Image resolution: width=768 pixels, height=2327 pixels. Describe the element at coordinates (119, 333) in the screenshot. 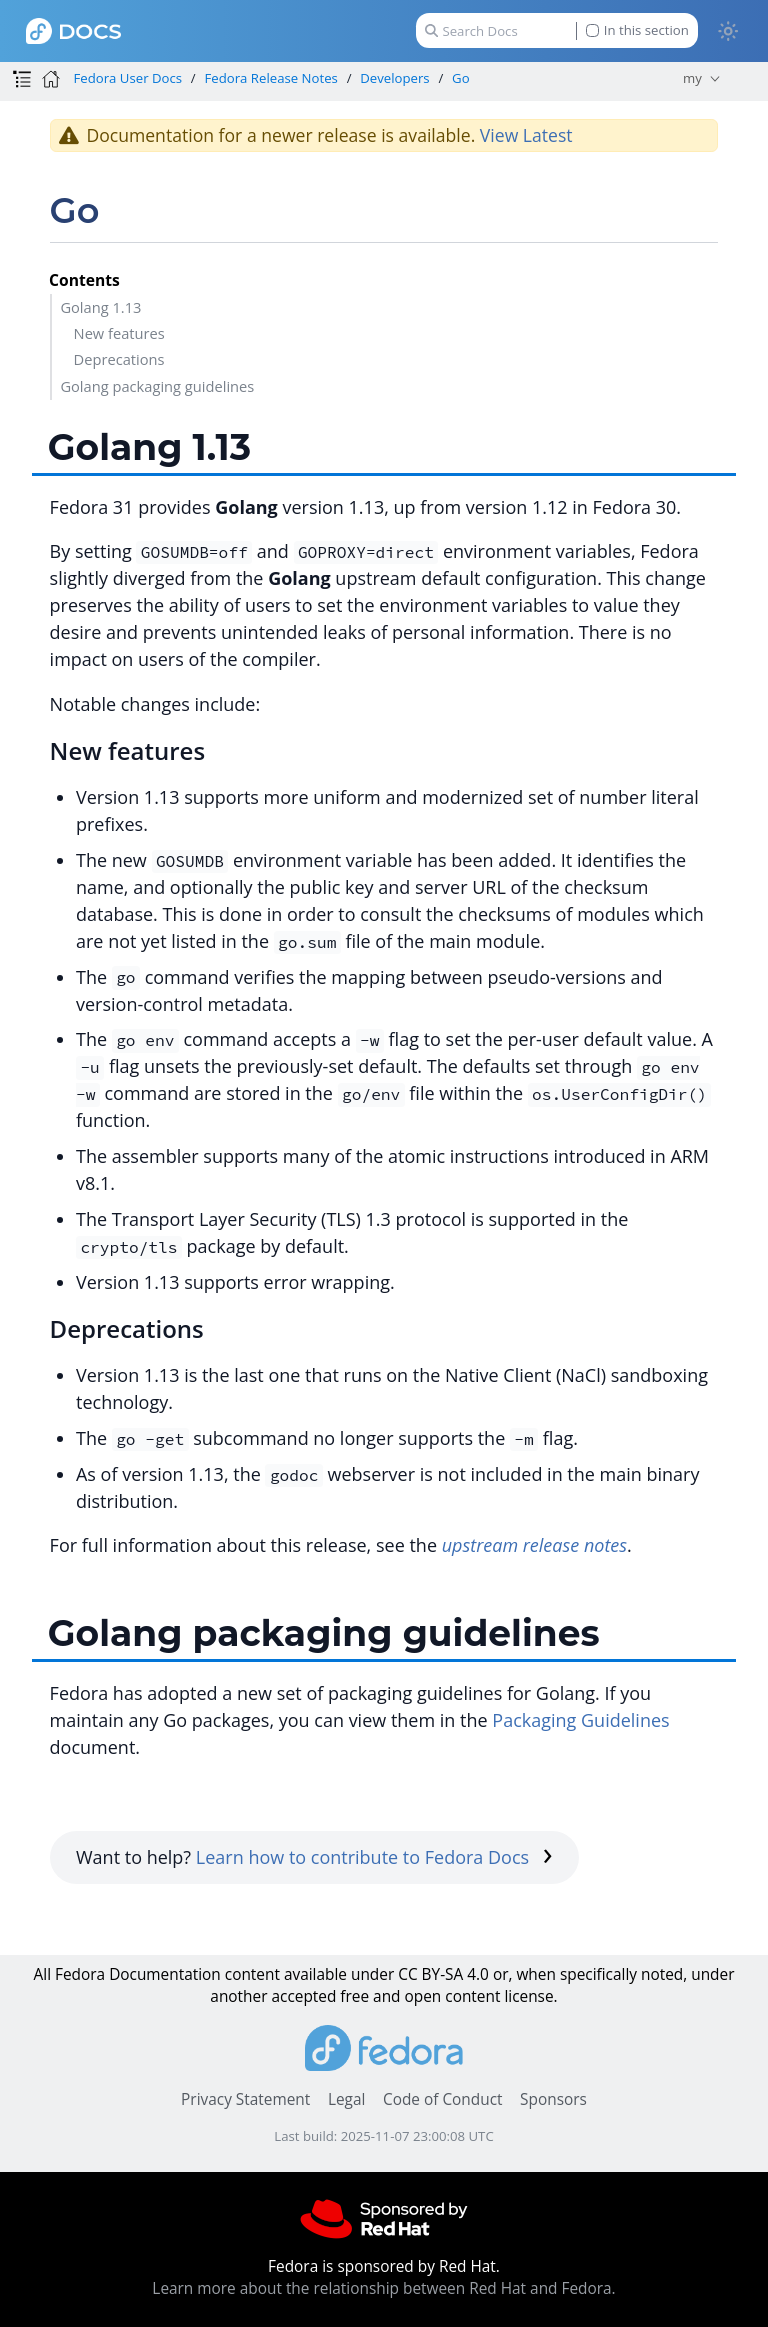

I see `New features` at that location.